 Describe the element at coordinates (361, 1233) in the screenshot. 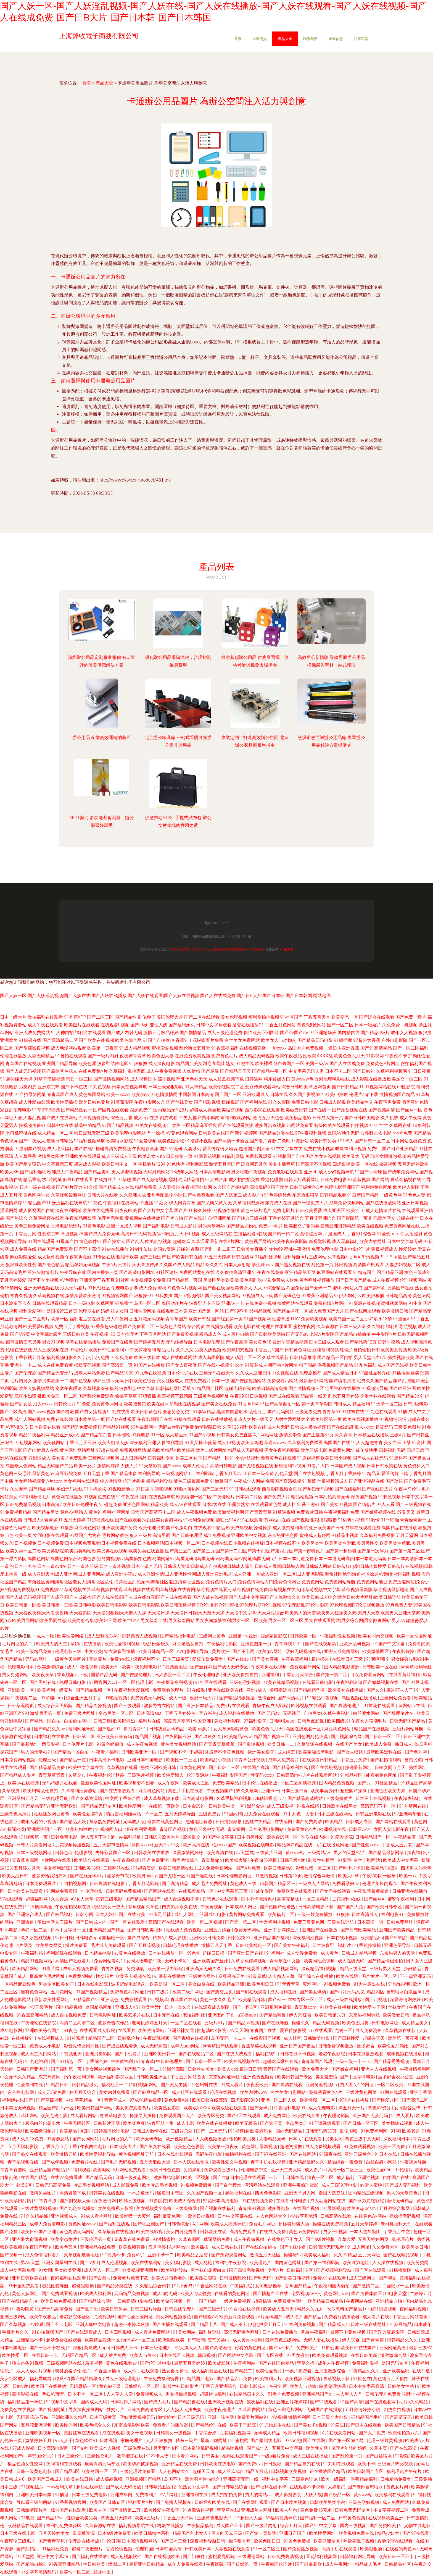

I see `丁香5月综合网` at that location.